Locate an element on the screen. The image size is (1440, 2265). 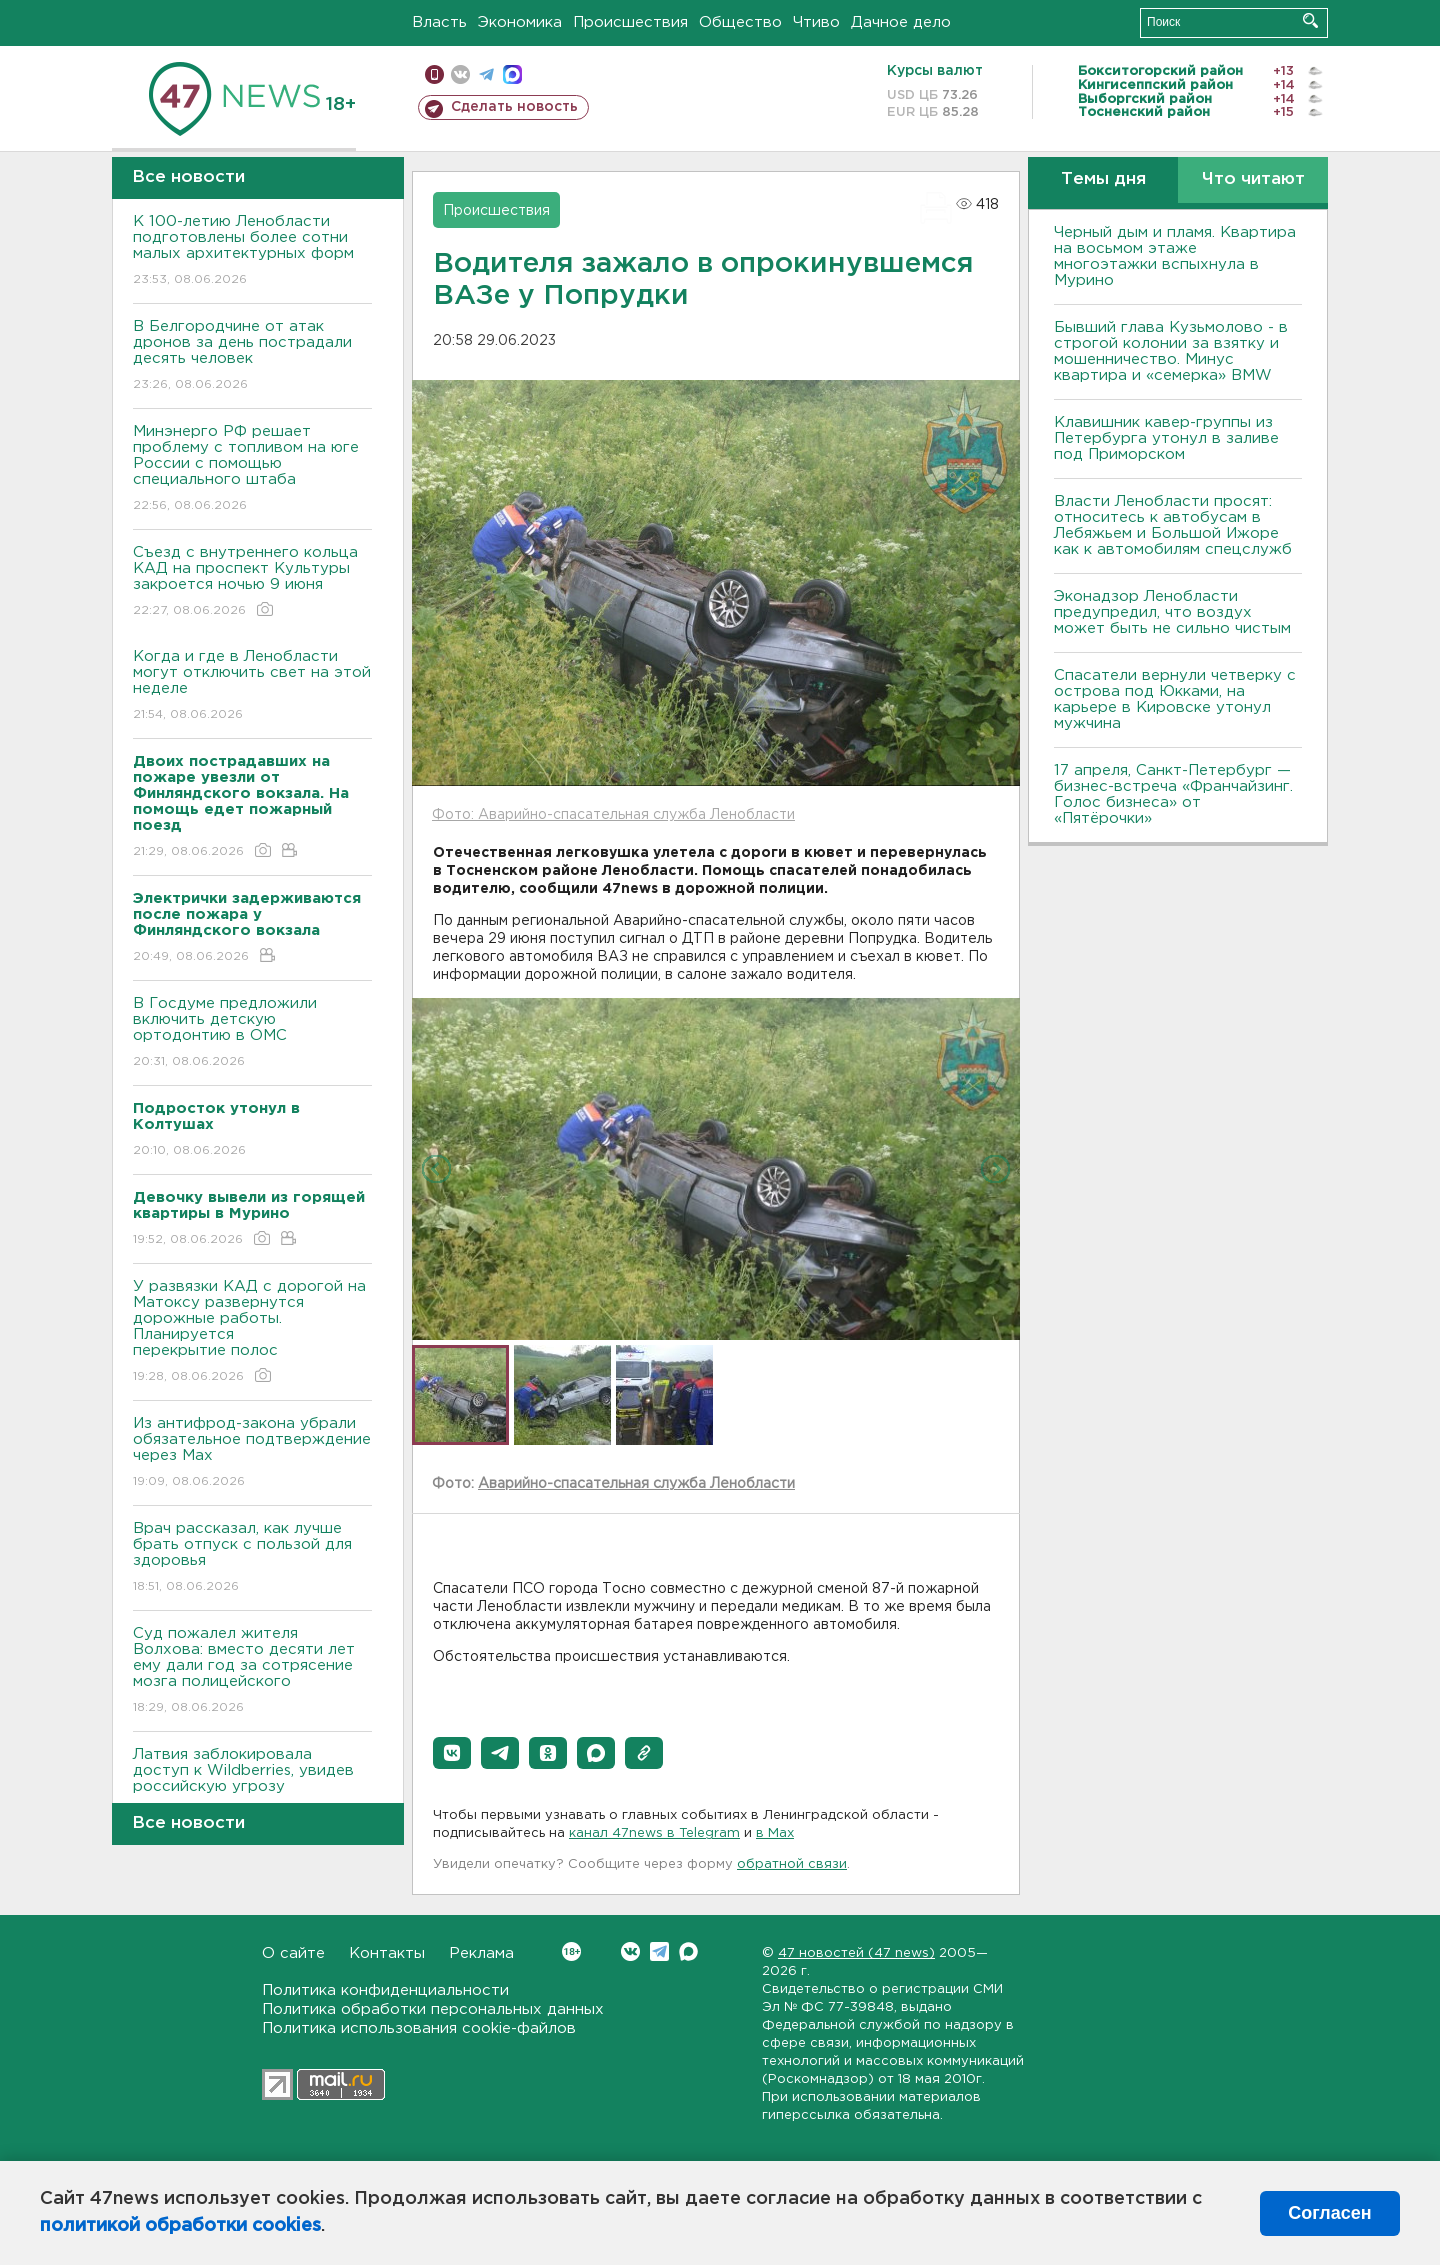
Мобильная версия is located at coordinates (434, 74).